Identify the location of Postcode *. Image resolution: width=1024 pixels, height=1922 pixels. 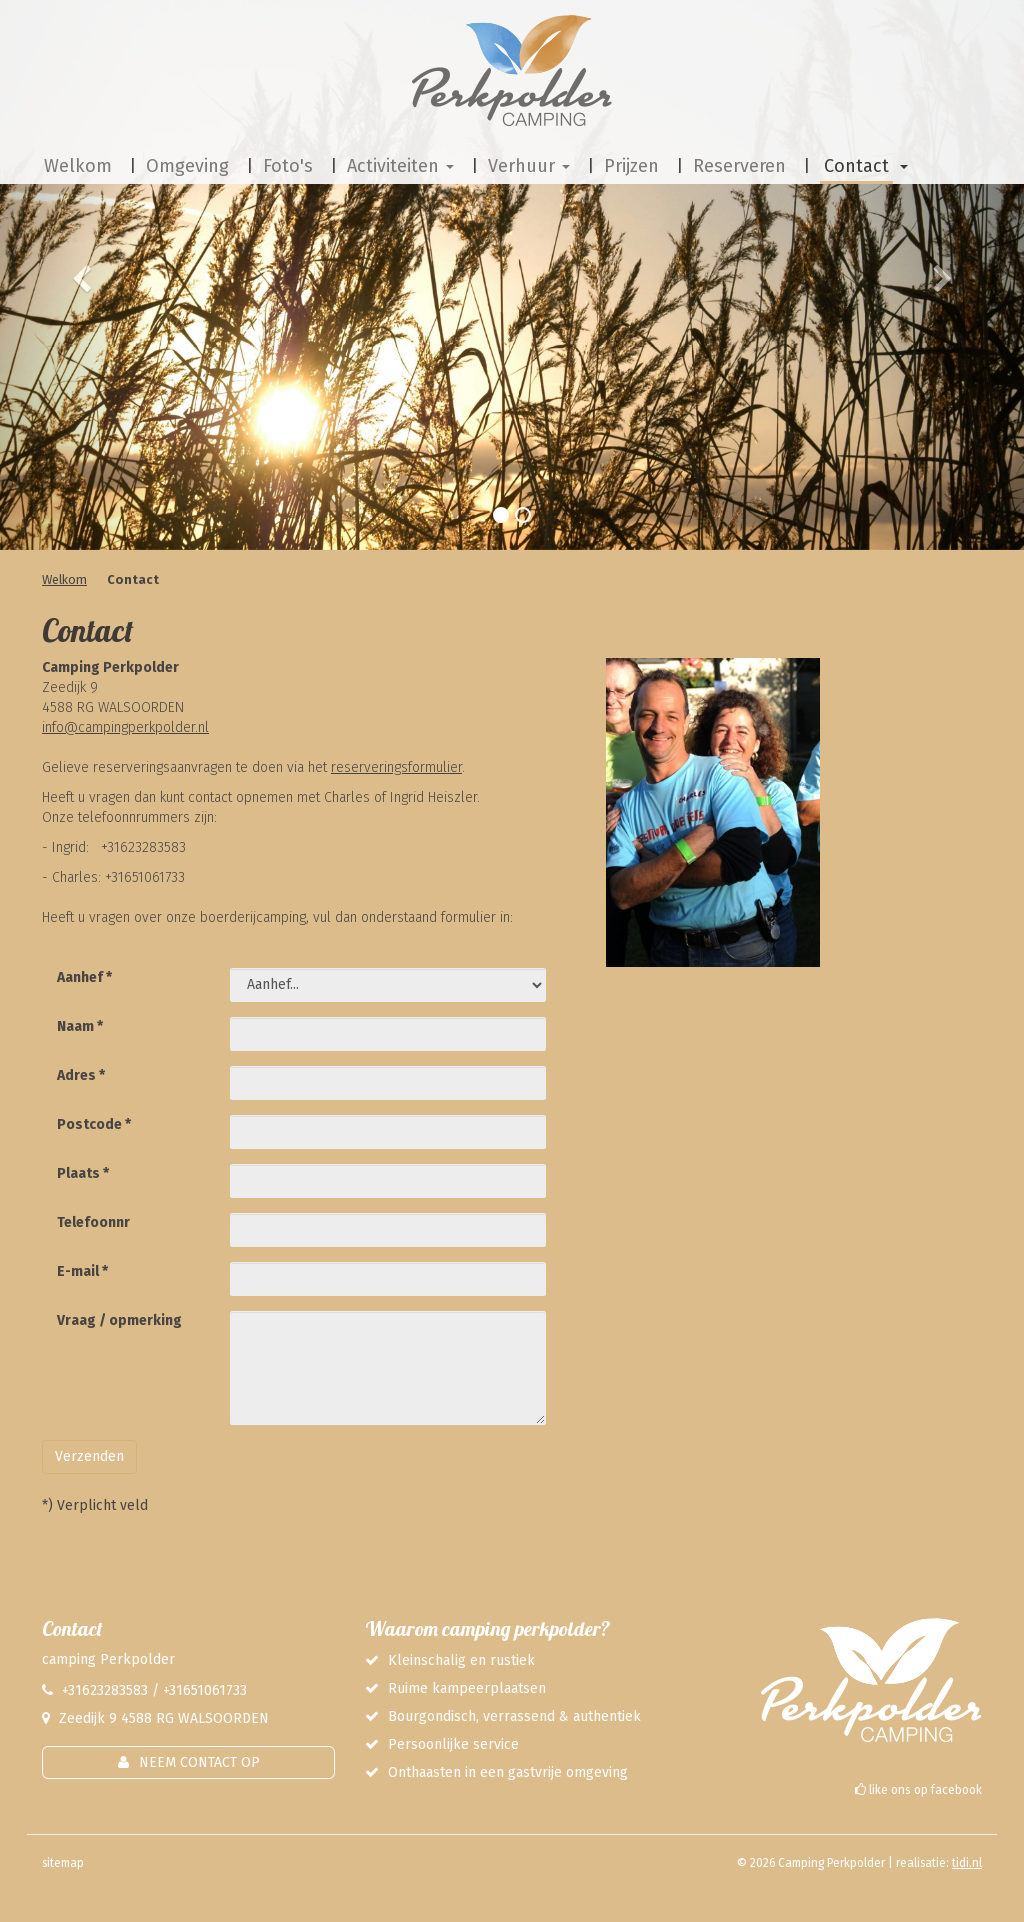
(94, 1124).